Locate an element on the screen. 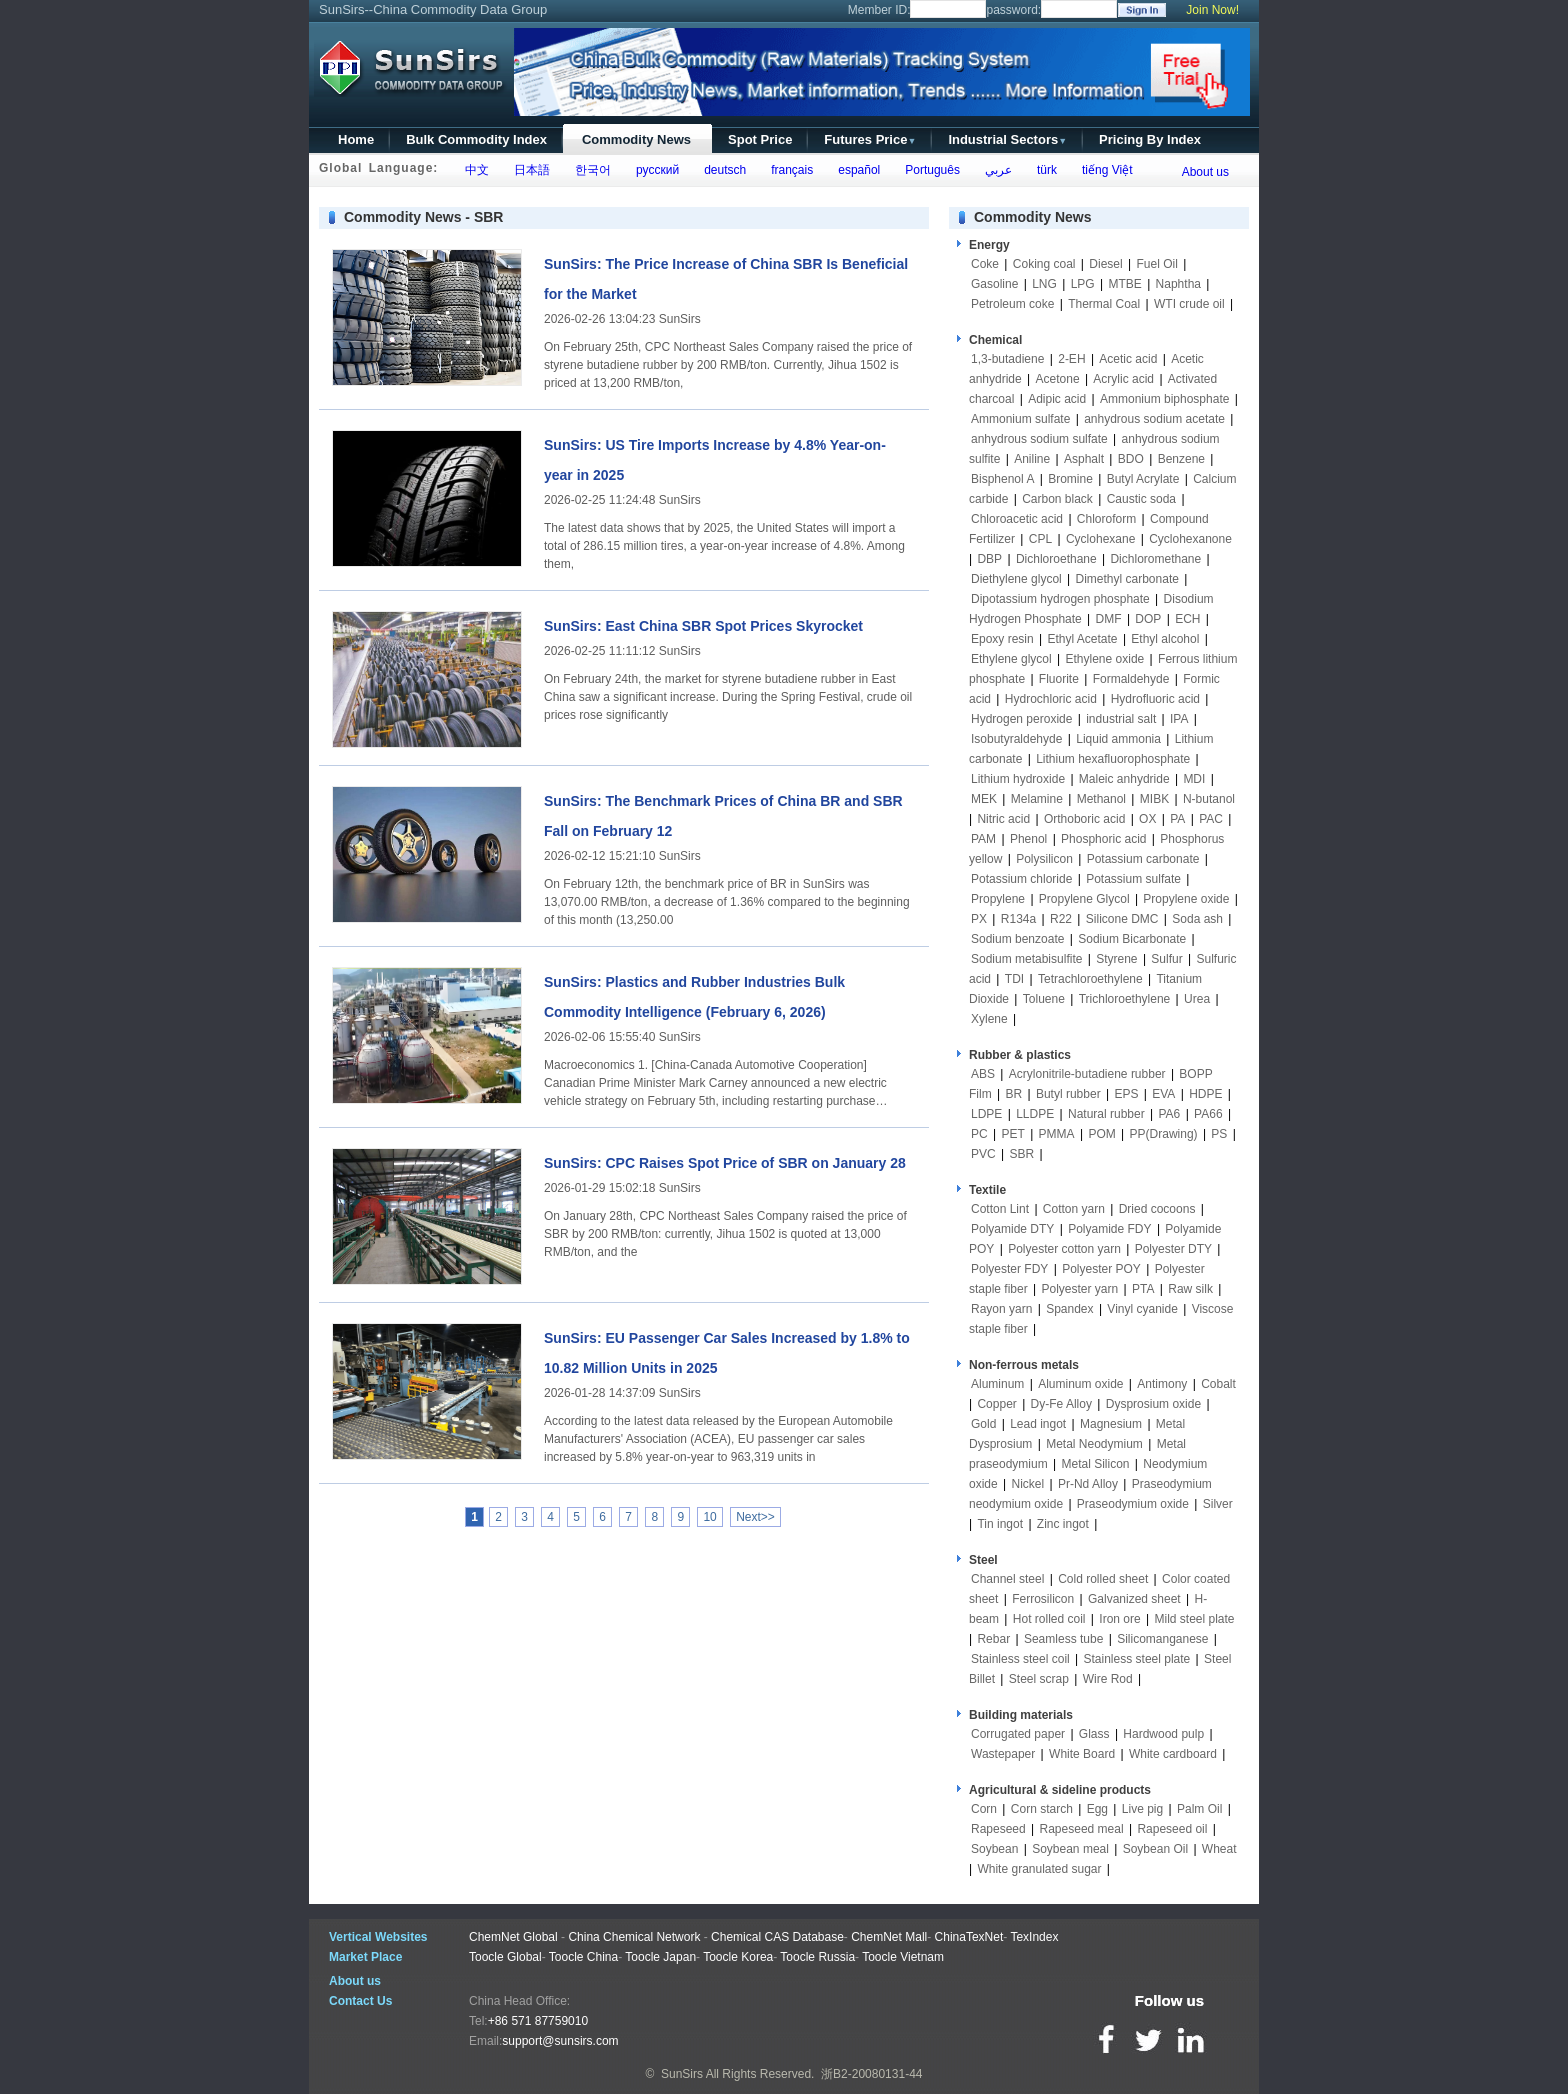 This screenshot has height=2094, width=1568. Petroleum coke is located at coordinates (1012, 304).